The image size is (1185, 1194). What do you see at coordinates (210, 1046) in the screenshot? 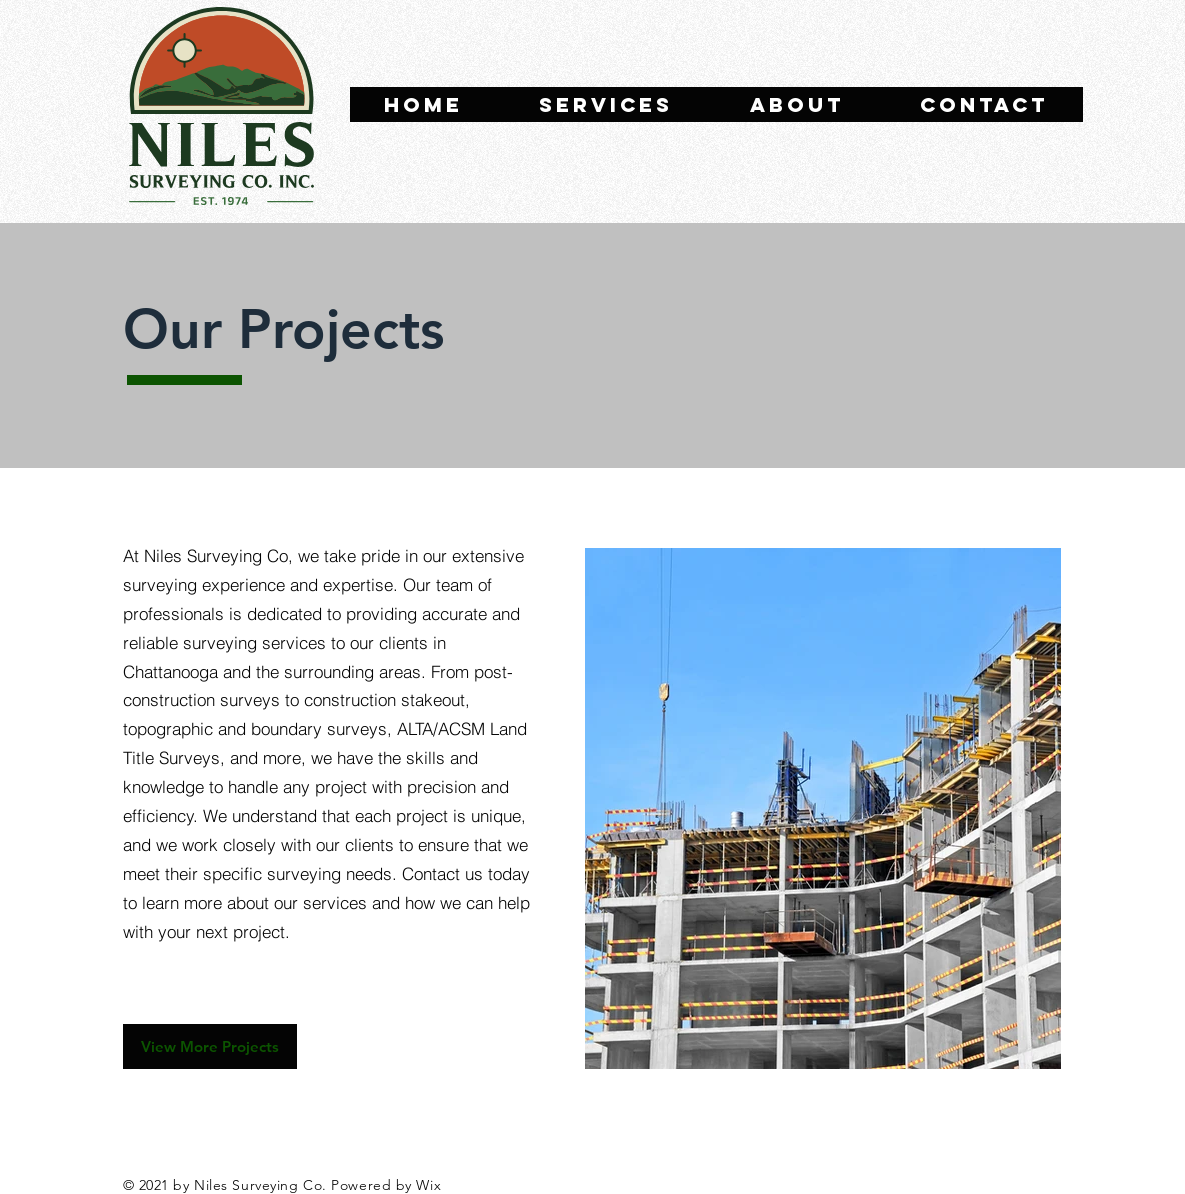
I see `[View More Projects]` at bounding box center [210, 1046].